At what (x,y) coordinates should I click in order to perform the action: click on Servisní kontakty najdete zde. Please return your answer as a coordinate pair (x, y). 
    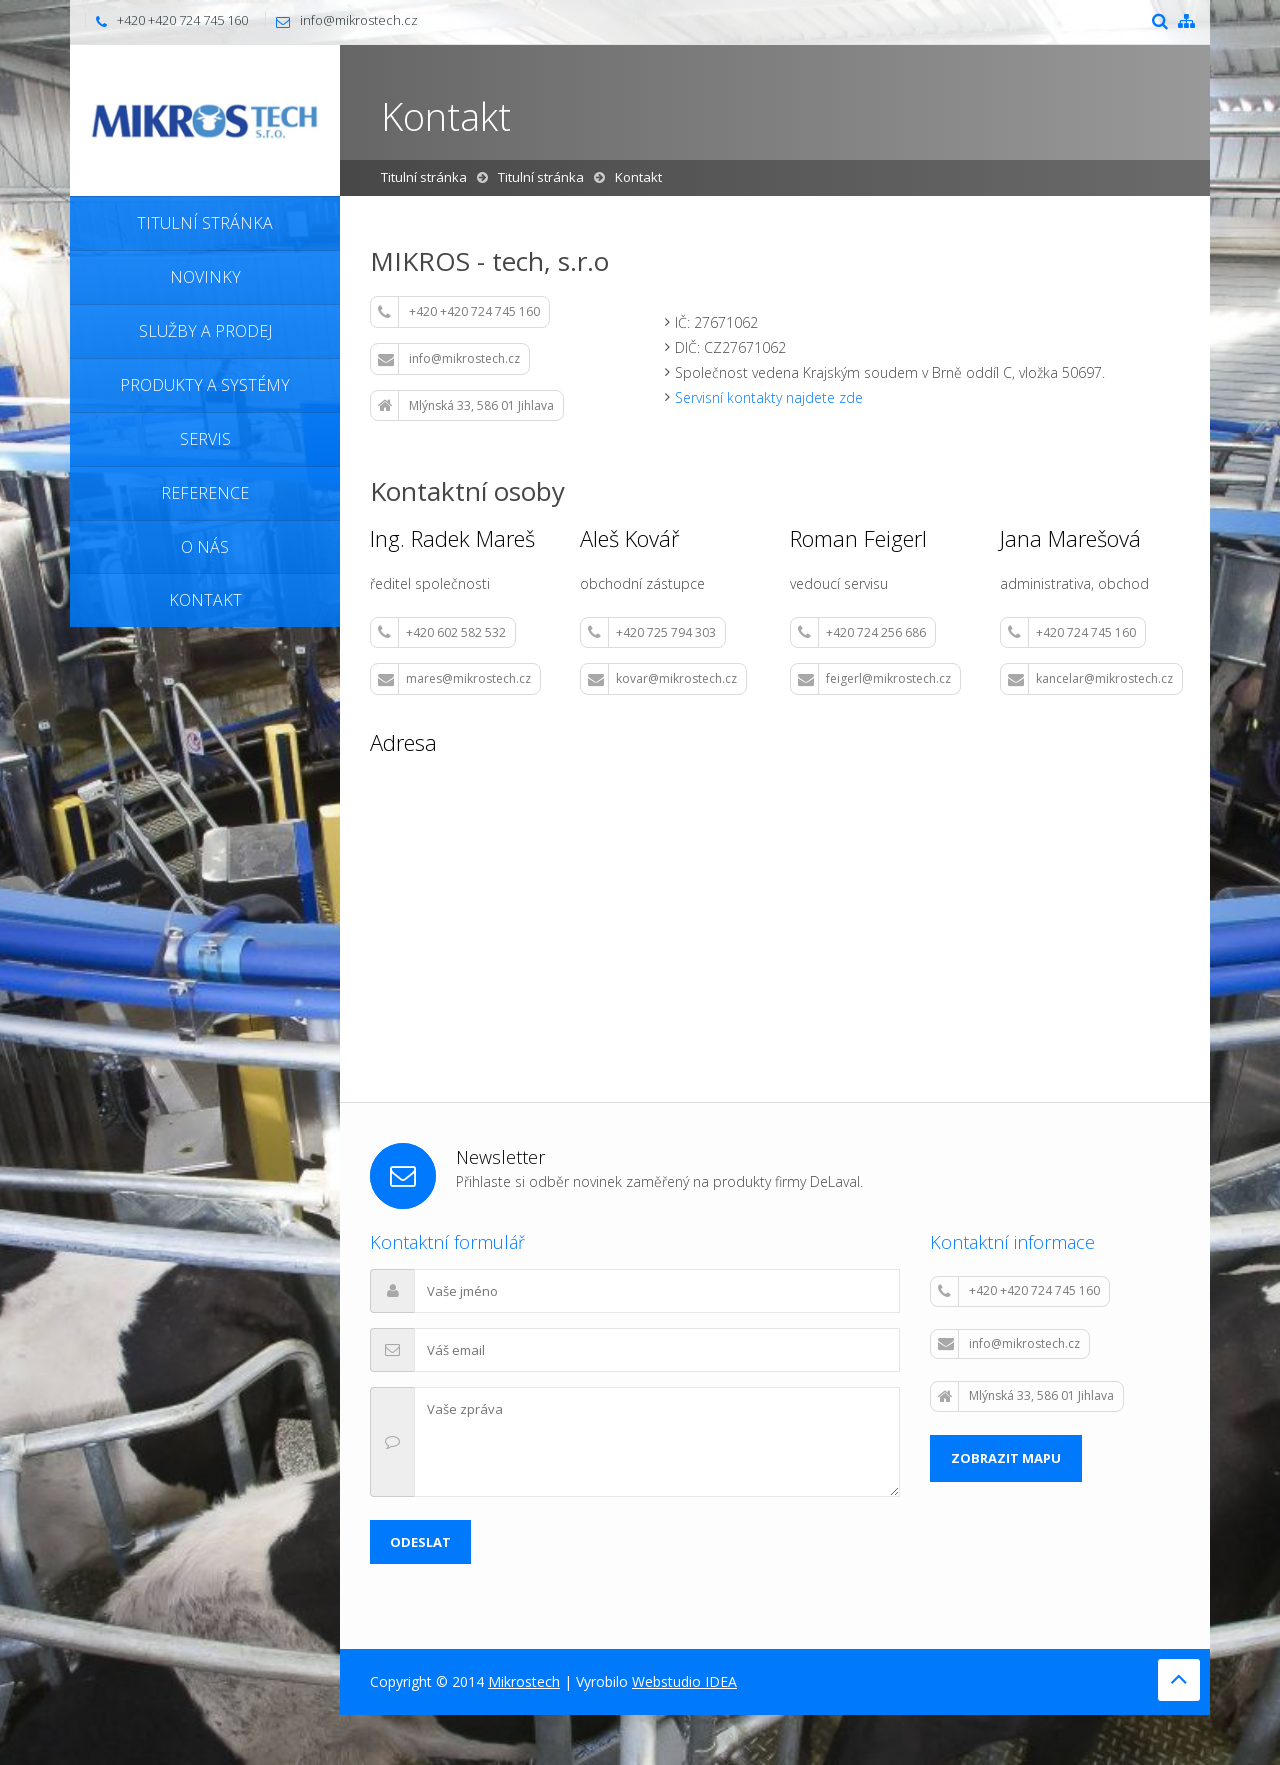
    Looking at the image, I should click on (769, 397).